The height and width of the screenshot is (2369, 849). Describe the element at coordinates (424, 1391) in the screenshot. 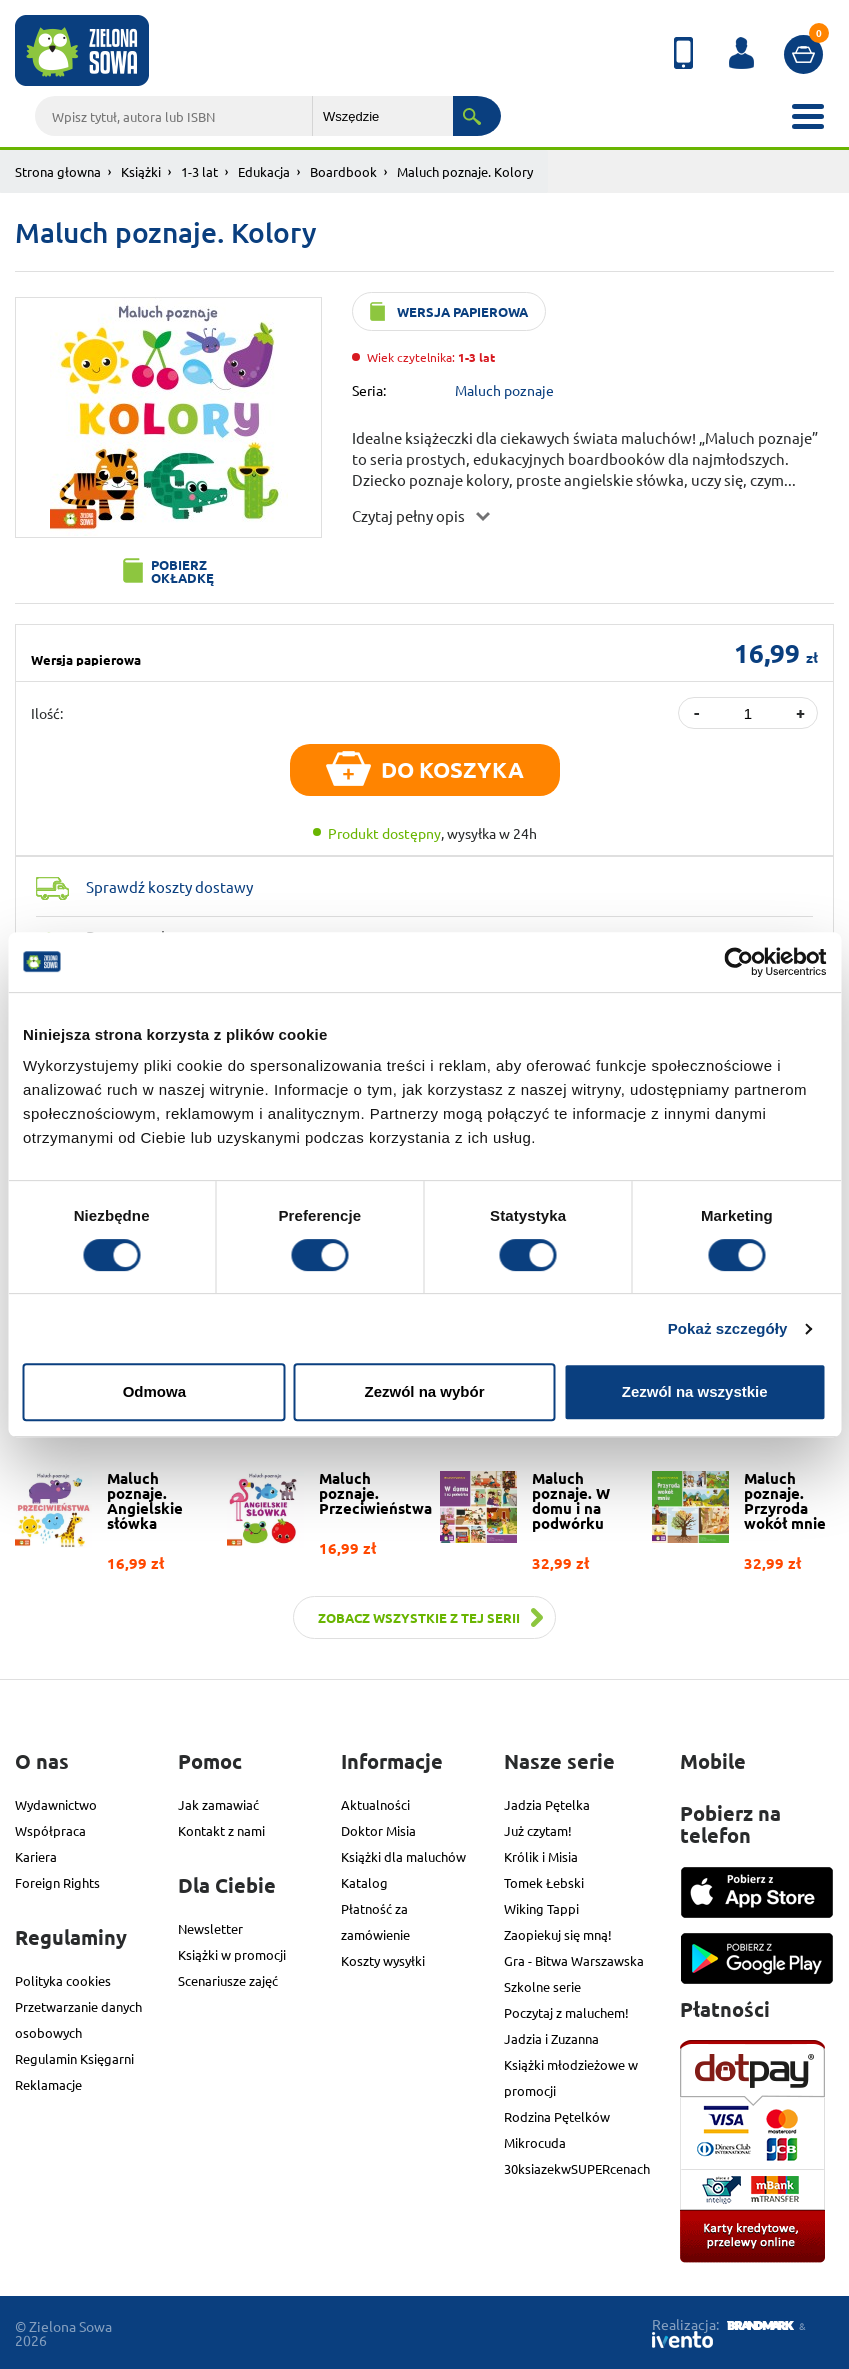

I see `Zezwól na wybór` at that location.